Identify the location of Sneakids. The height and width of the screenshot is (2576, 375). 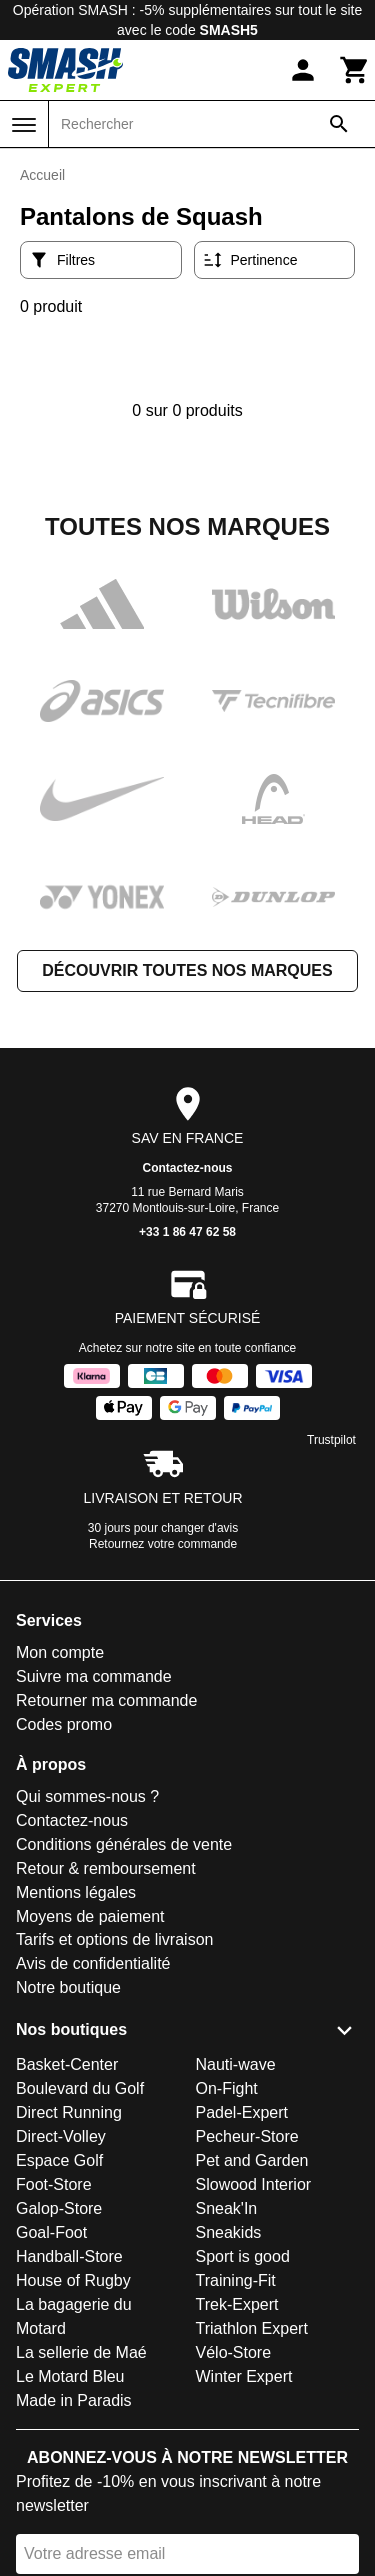
(229, 2232).